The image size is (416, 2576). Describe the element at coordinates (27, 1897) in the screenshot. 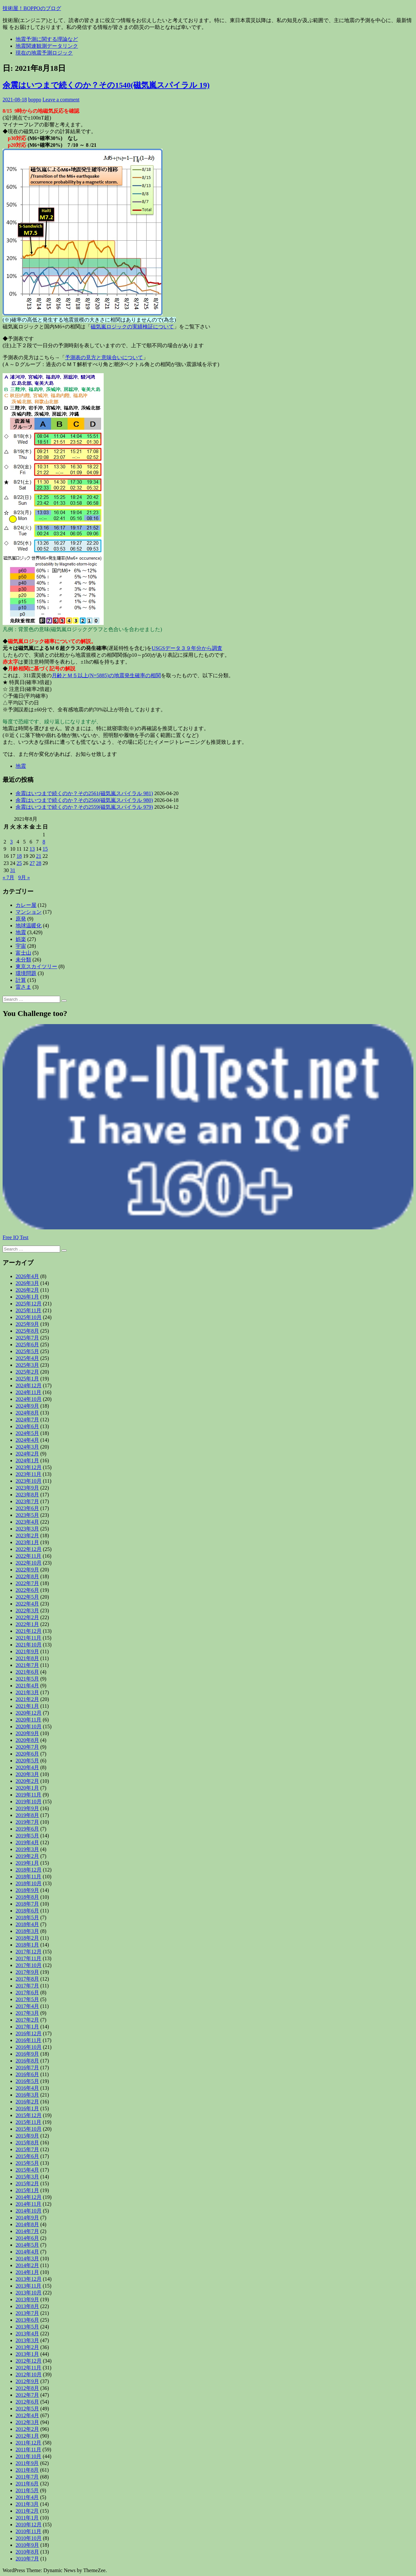

I see `2018年8月` at that location.